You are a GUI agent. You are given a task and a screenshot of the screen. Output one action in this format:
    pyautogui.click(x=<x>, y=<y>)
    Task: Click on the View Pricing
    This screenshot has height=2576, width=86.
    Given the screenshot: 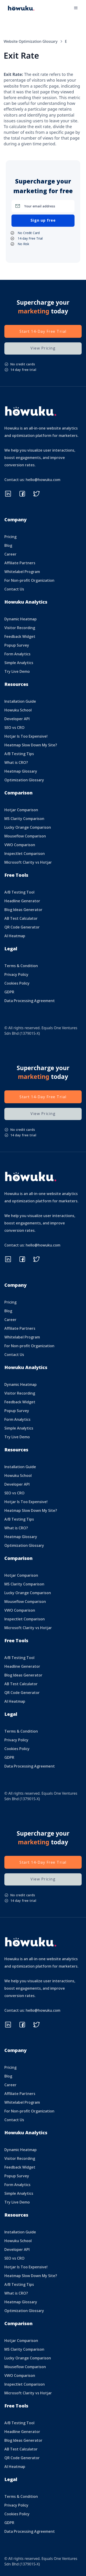 What is the action you would take?
    pyautogui.click(x=43, y=348)
    